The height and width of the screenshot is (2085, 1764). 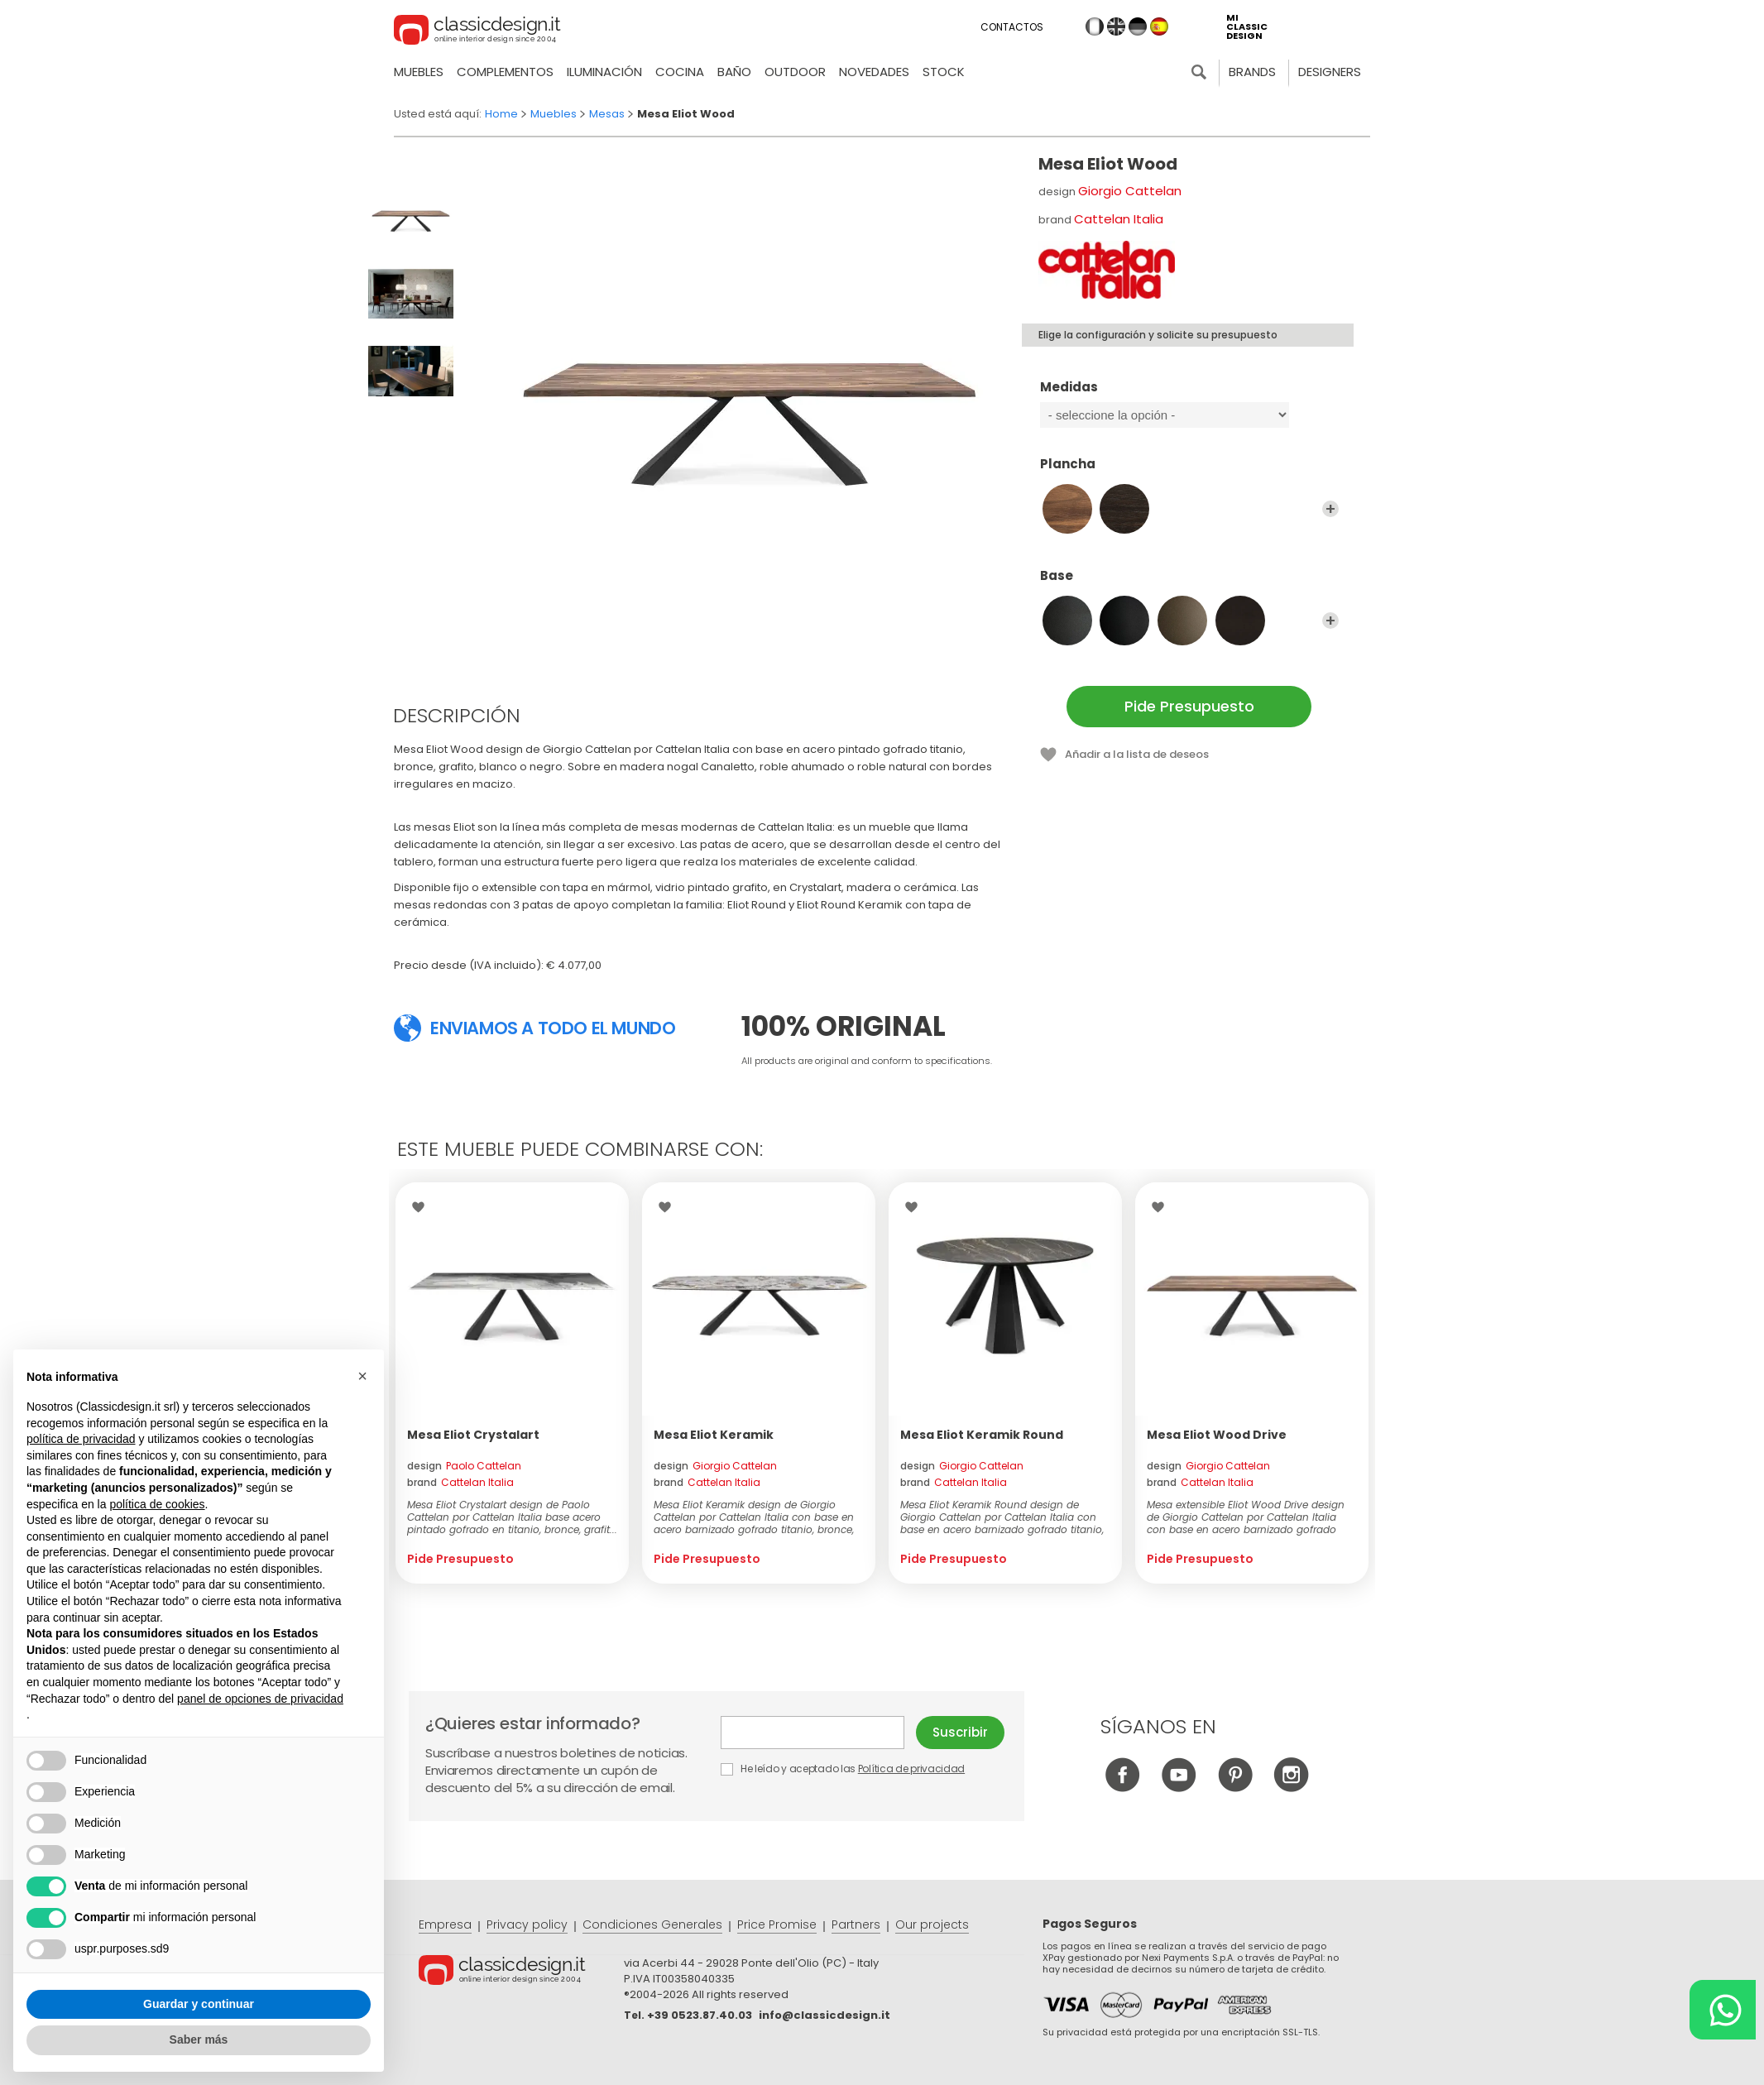 What do you see at coordinates (521, 1972) in the screenshot?
I see `© Classicdesign.it` at bounding box center [521, 1972].